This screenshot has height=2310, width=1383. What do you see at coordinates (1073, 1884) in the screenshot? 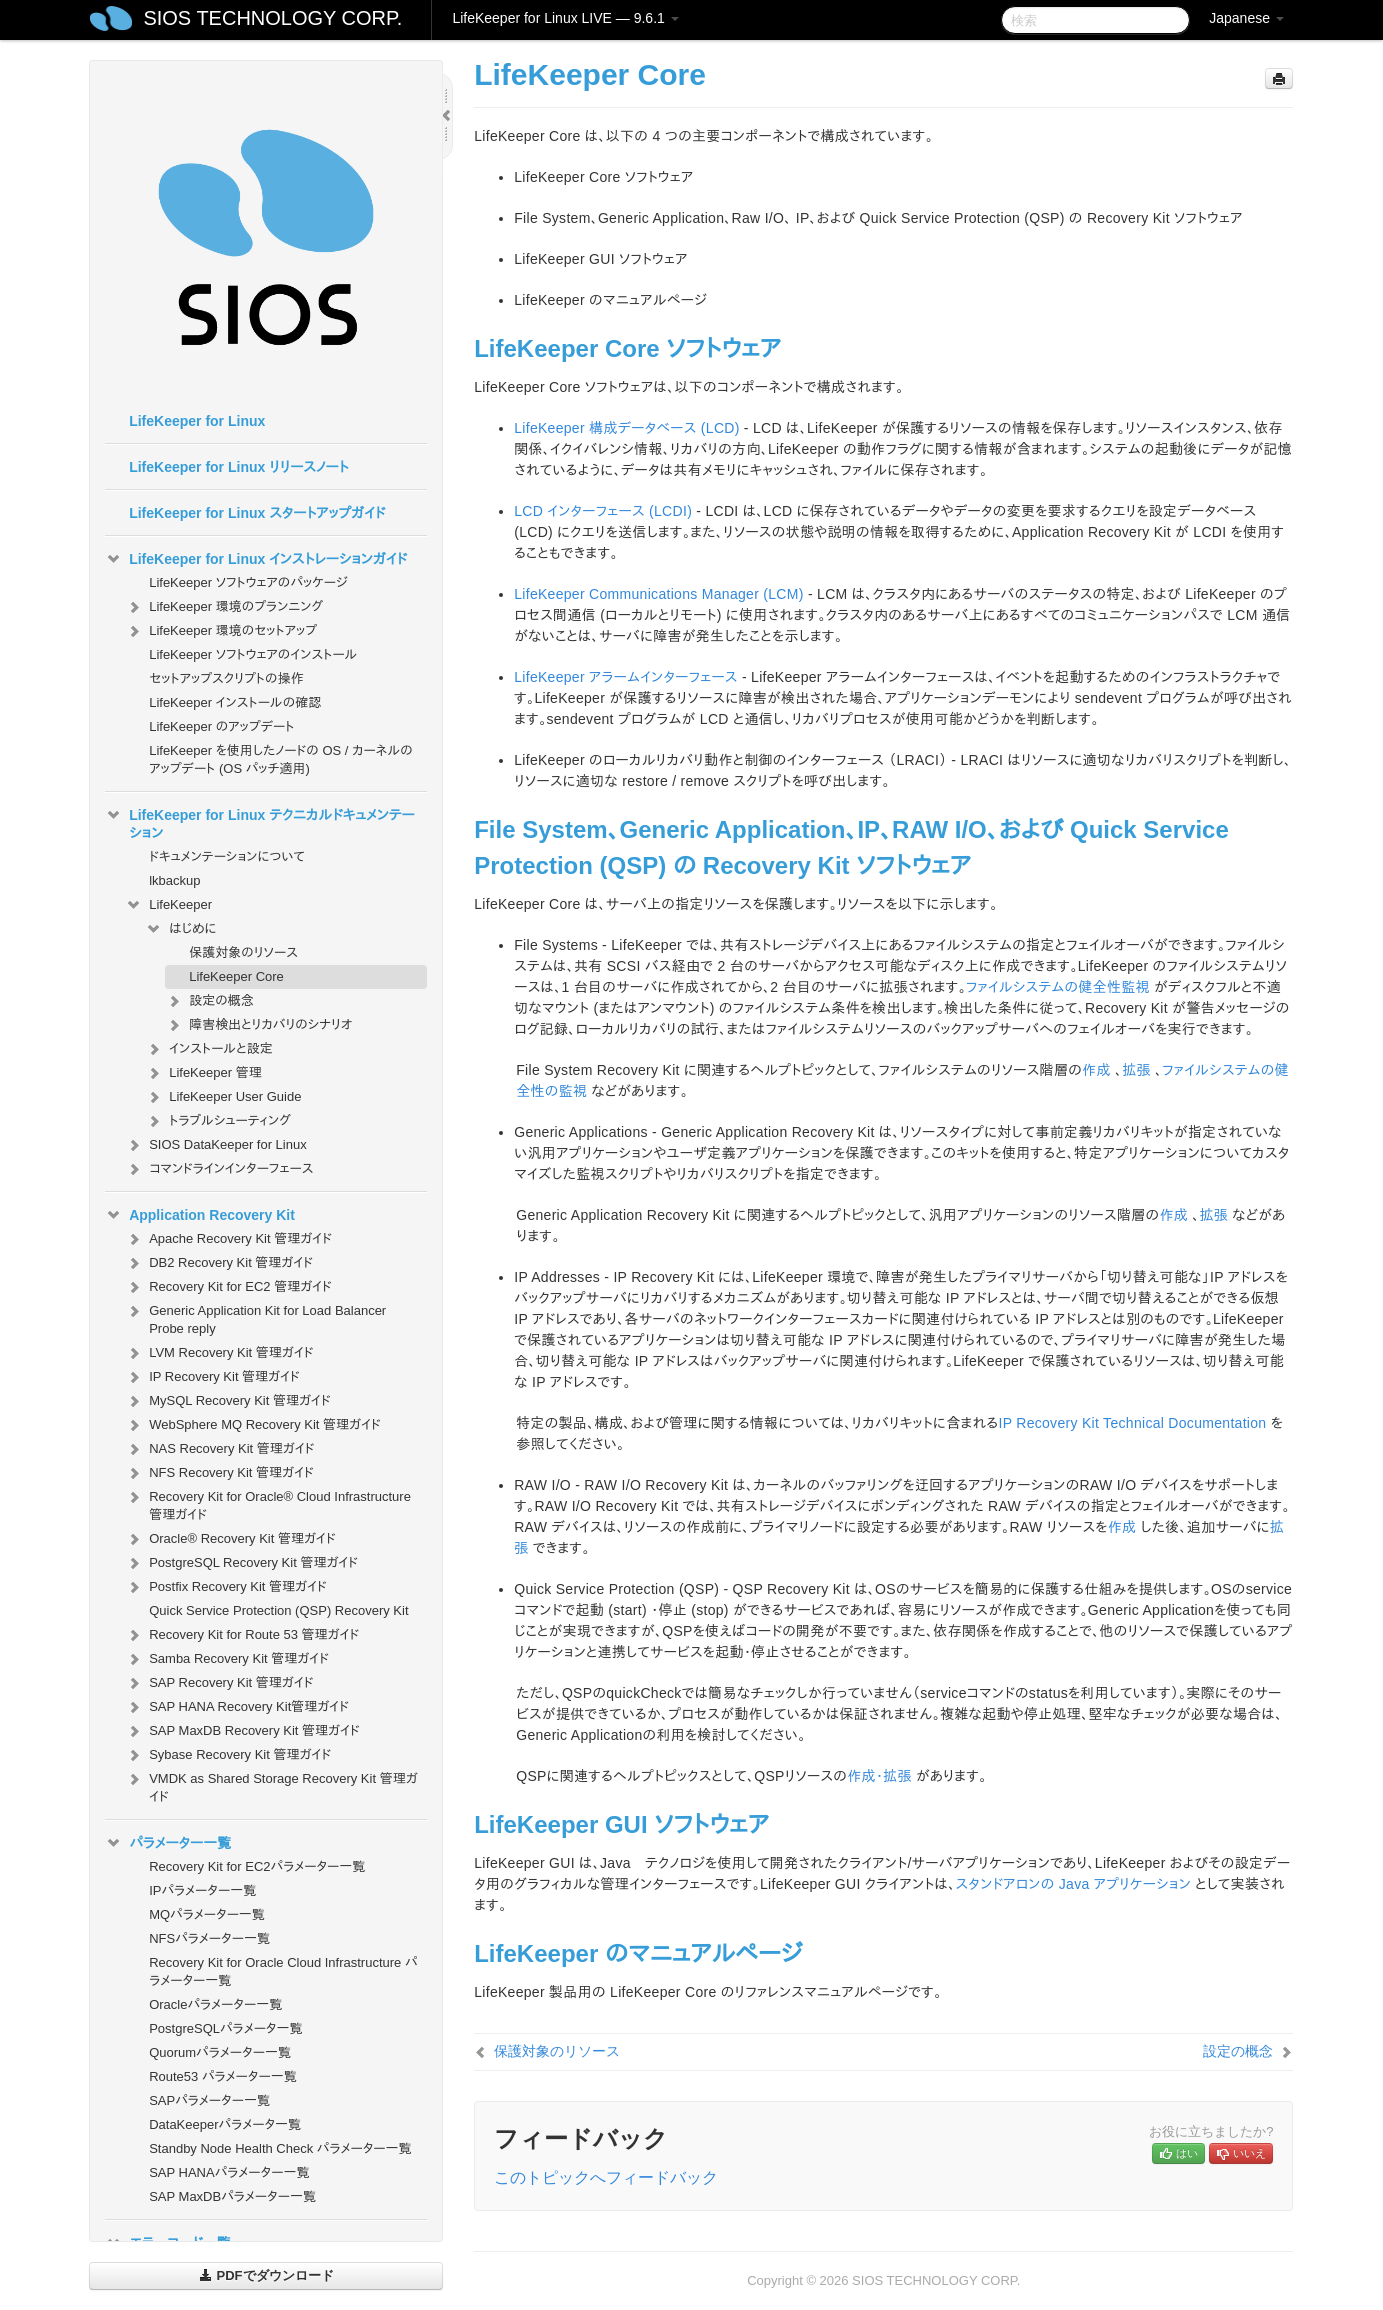
I see `スタンドアロンの Java アプリケーション` at bounding box center [1073, 1884].